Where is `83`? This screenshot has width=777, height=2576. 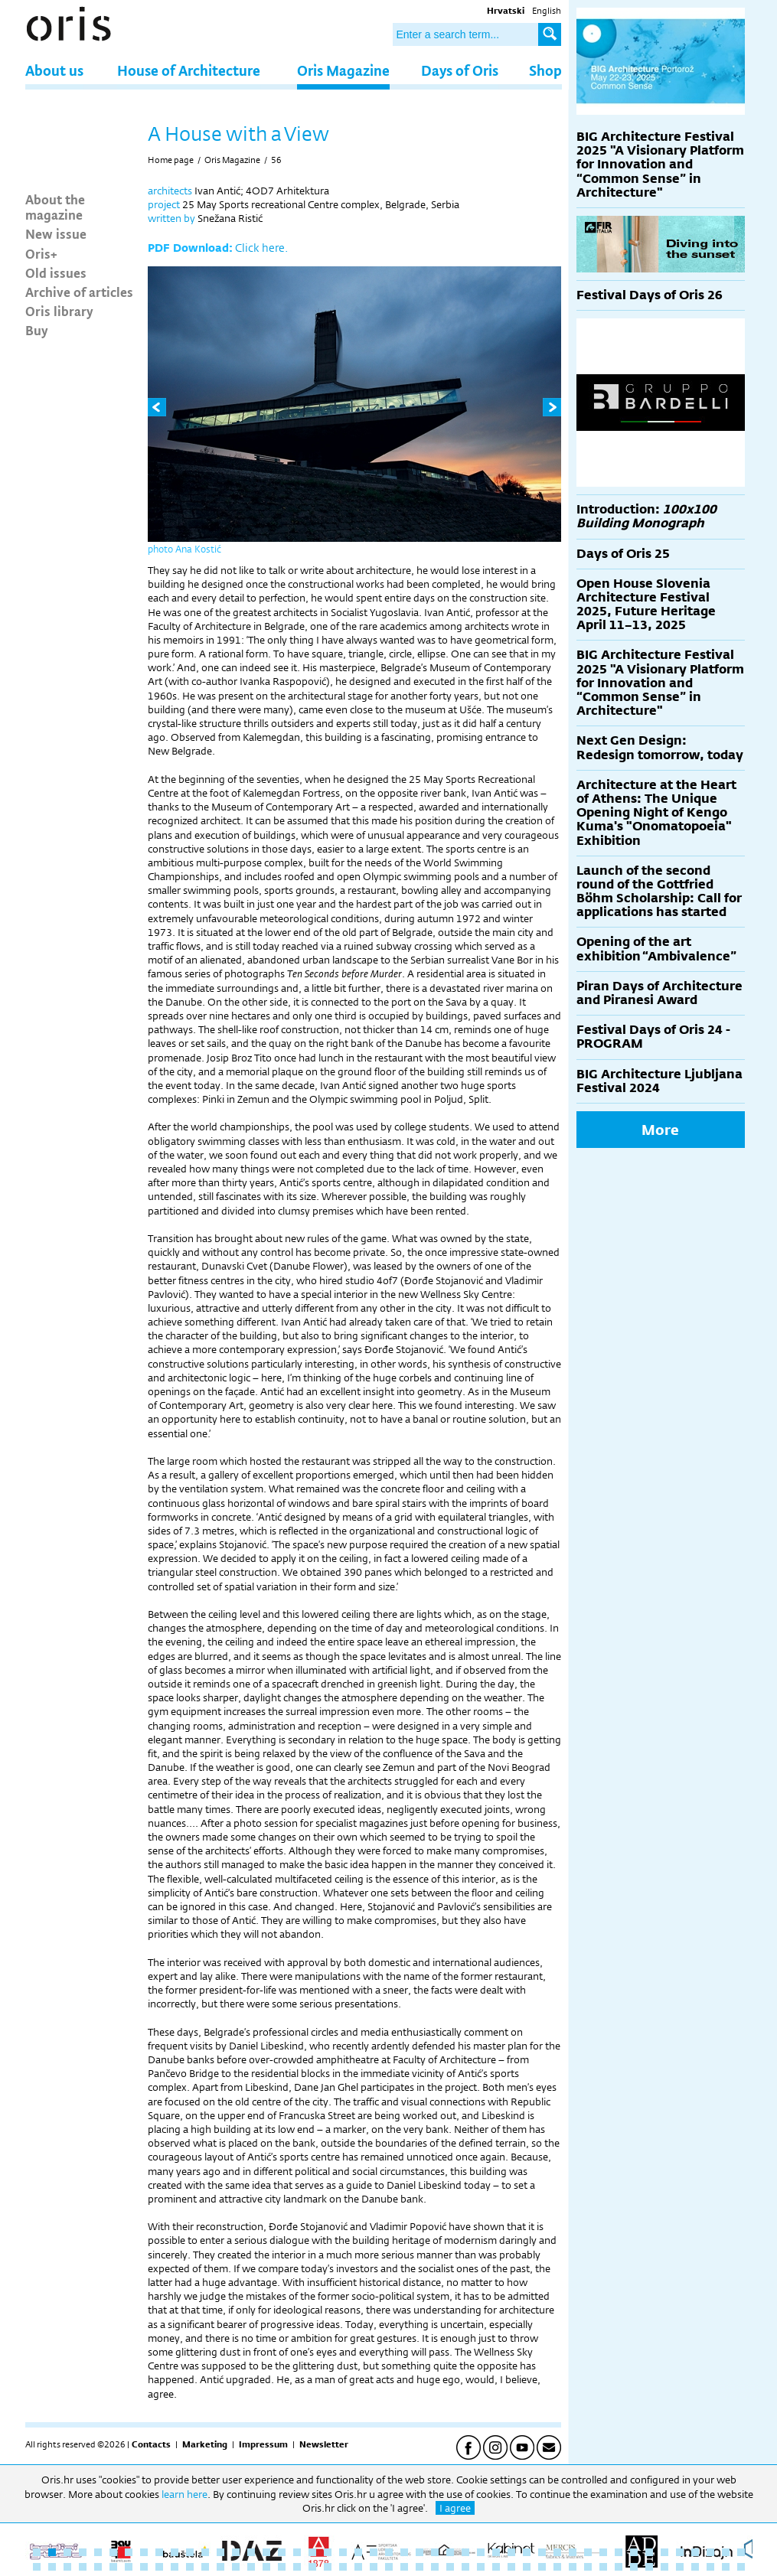 83 is located at coordinates (572, 2567).